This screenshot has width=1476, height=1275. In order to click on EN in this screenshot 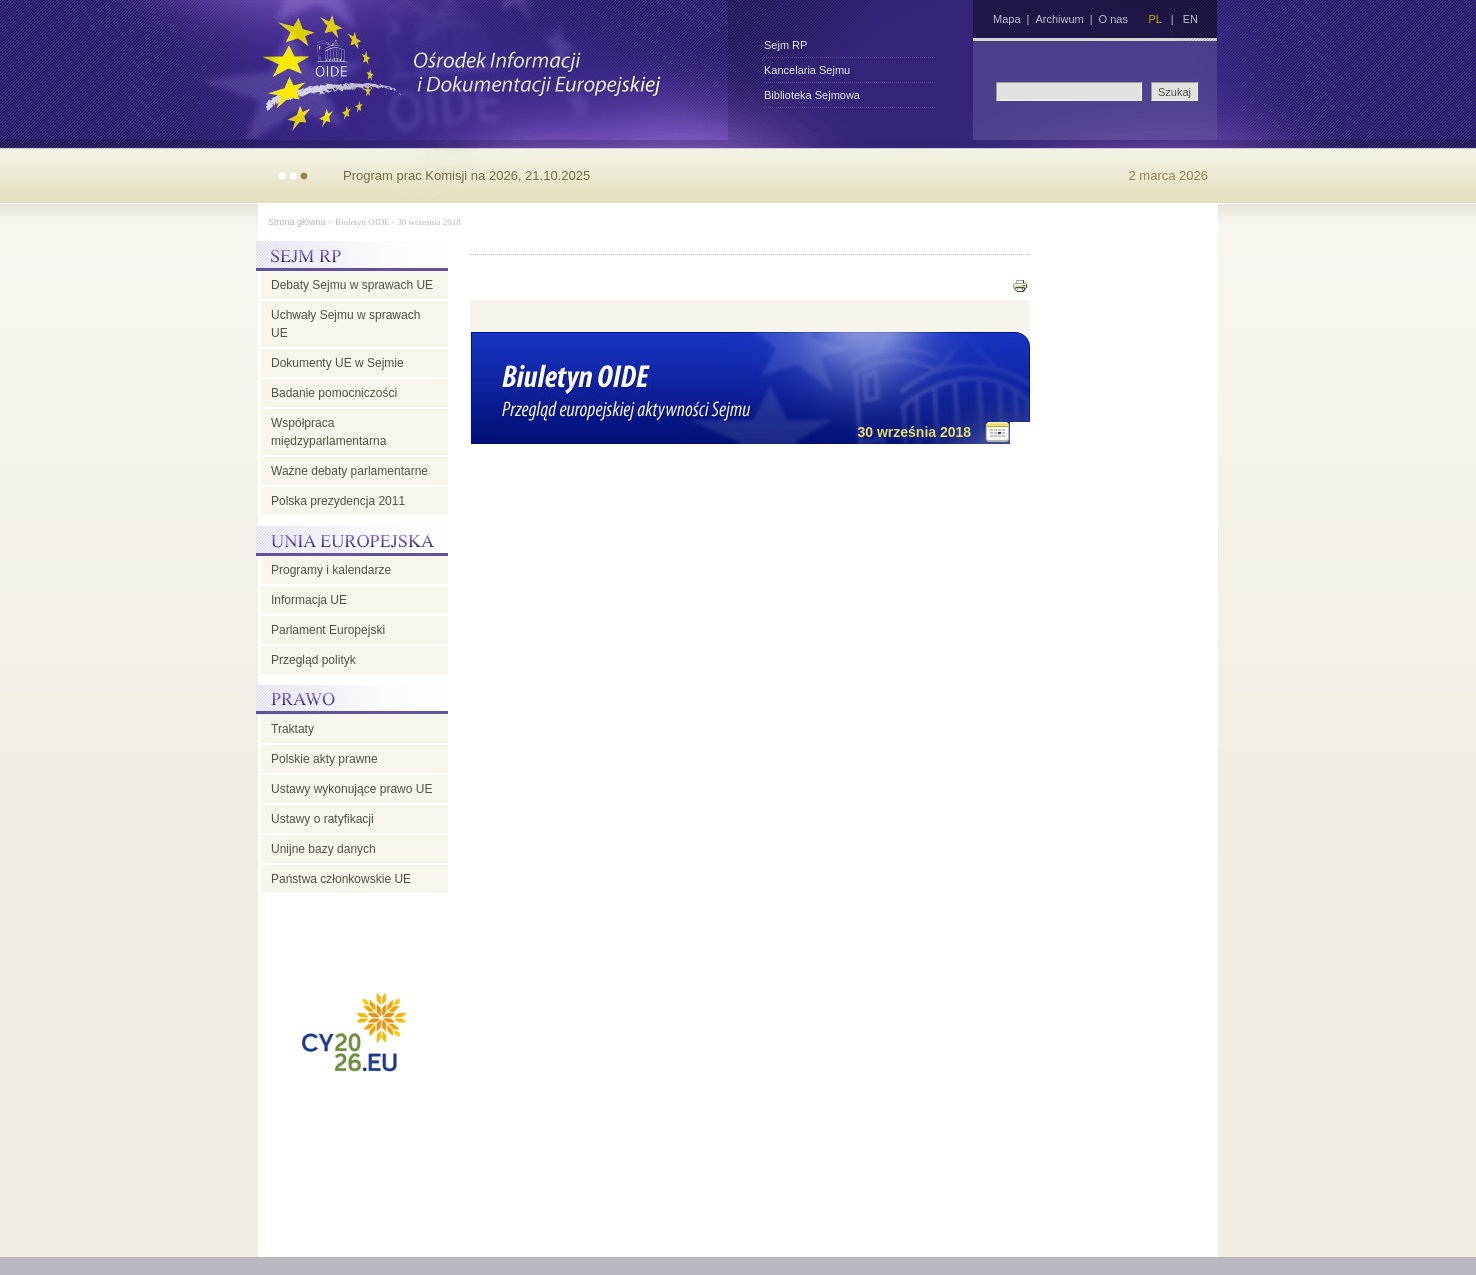, I will do `click(1190, 19)`.